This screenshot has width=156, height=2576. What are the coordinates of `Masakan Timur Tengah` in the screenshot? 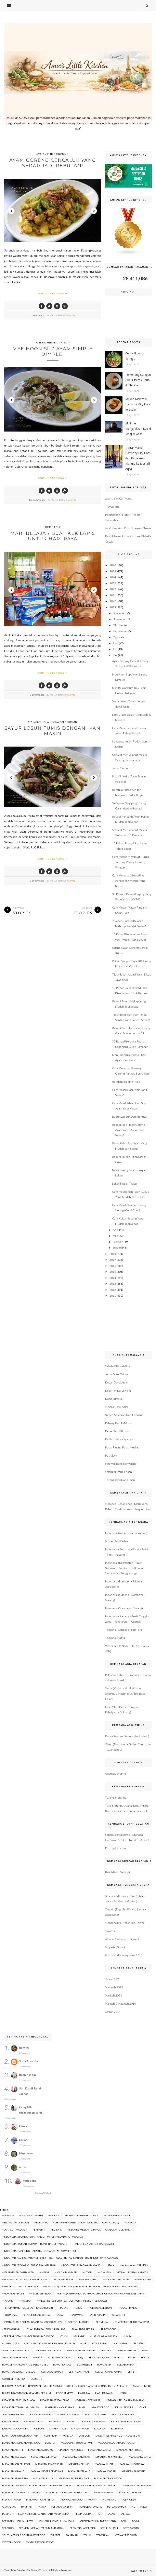 It's located at (74, 2478).